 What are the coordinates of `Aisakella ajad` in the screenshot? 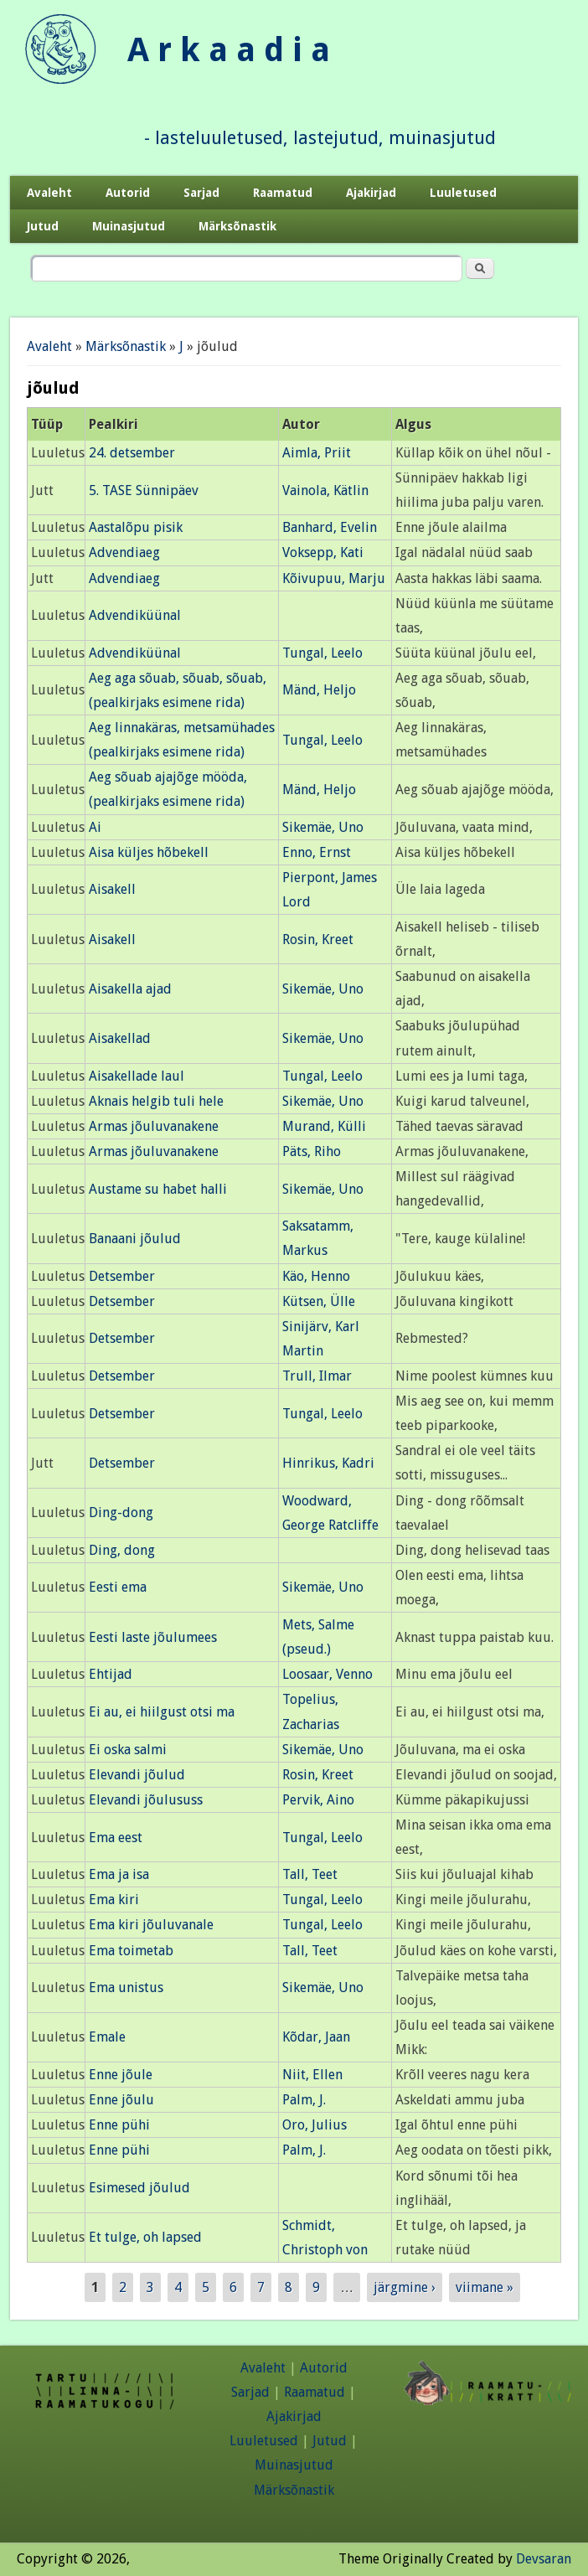 It's located at (130, 989).